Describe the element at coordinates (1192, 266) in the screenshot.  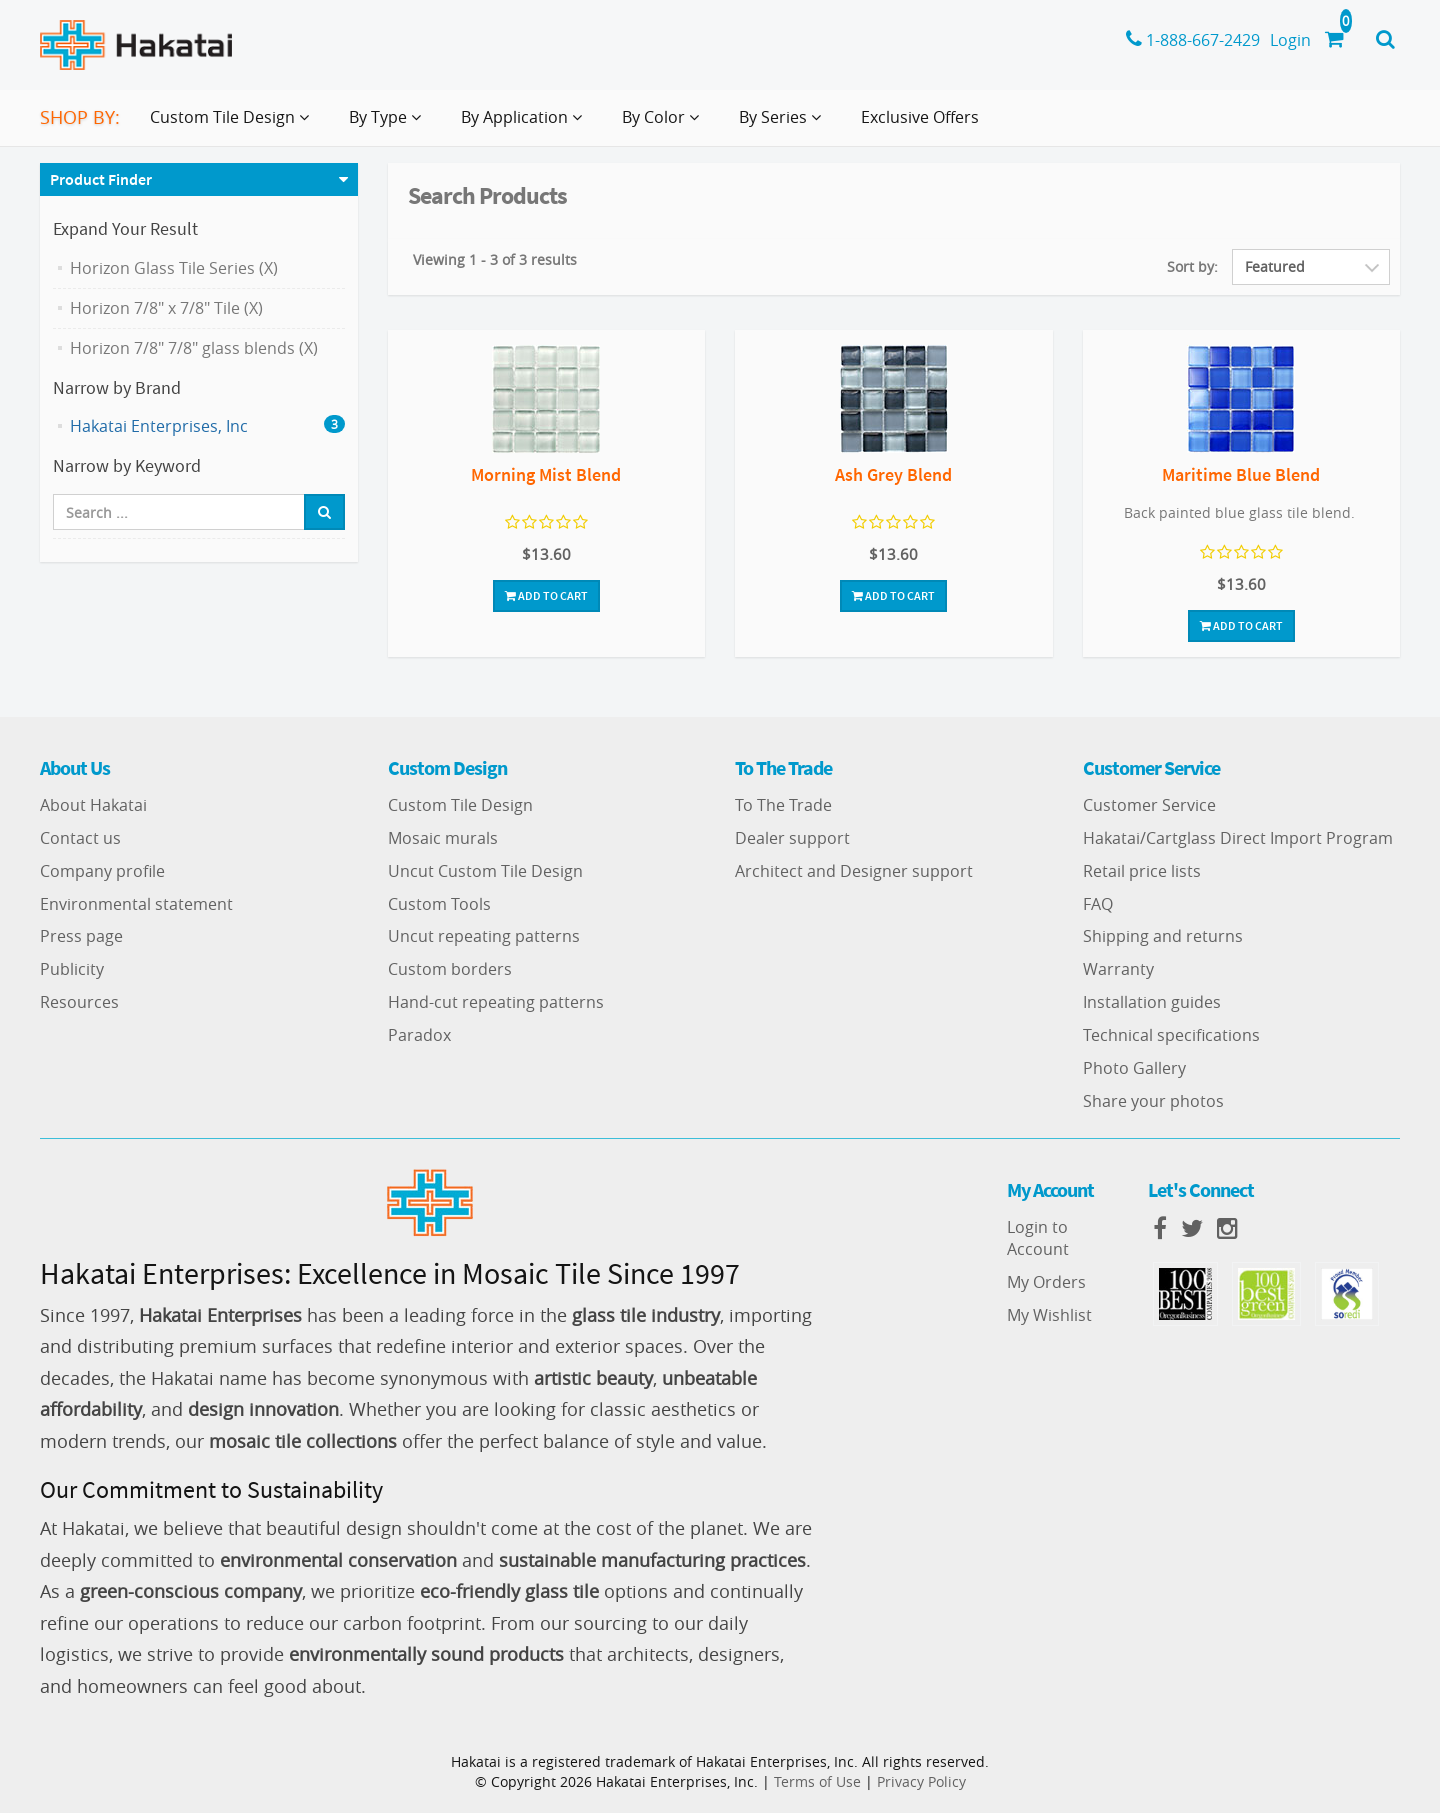
I see `Sort by:` at that location.